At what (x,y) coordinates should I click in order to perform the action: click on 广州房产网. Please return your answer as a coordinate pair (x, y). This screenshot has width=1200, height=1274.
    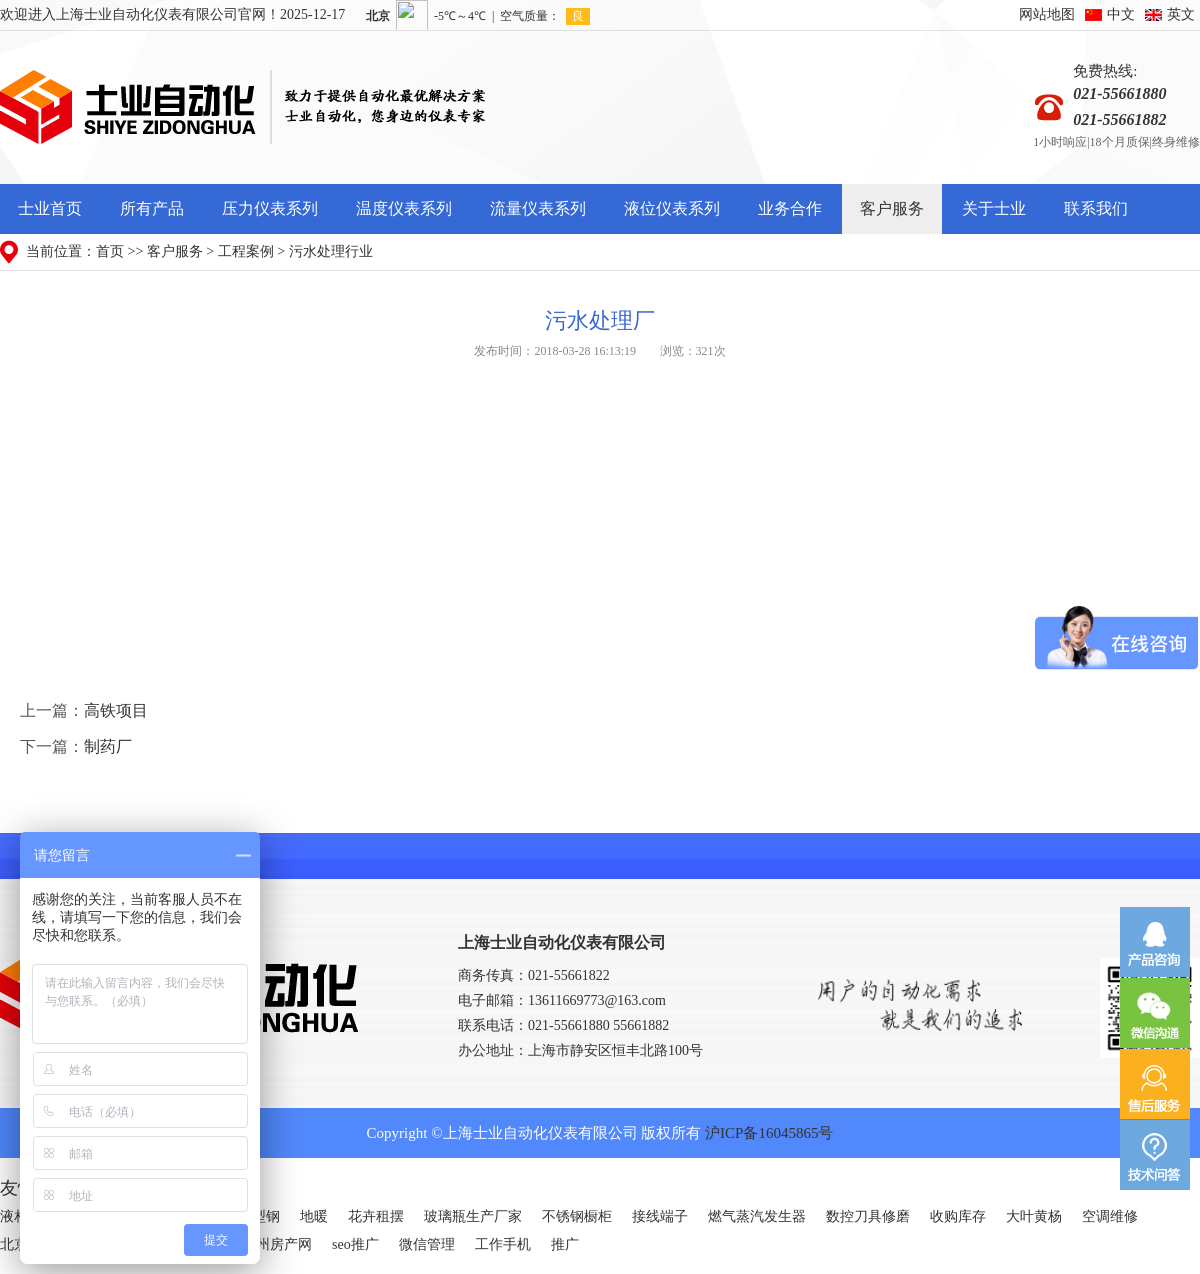
    Looking at the image, I should click on (277, 1244).